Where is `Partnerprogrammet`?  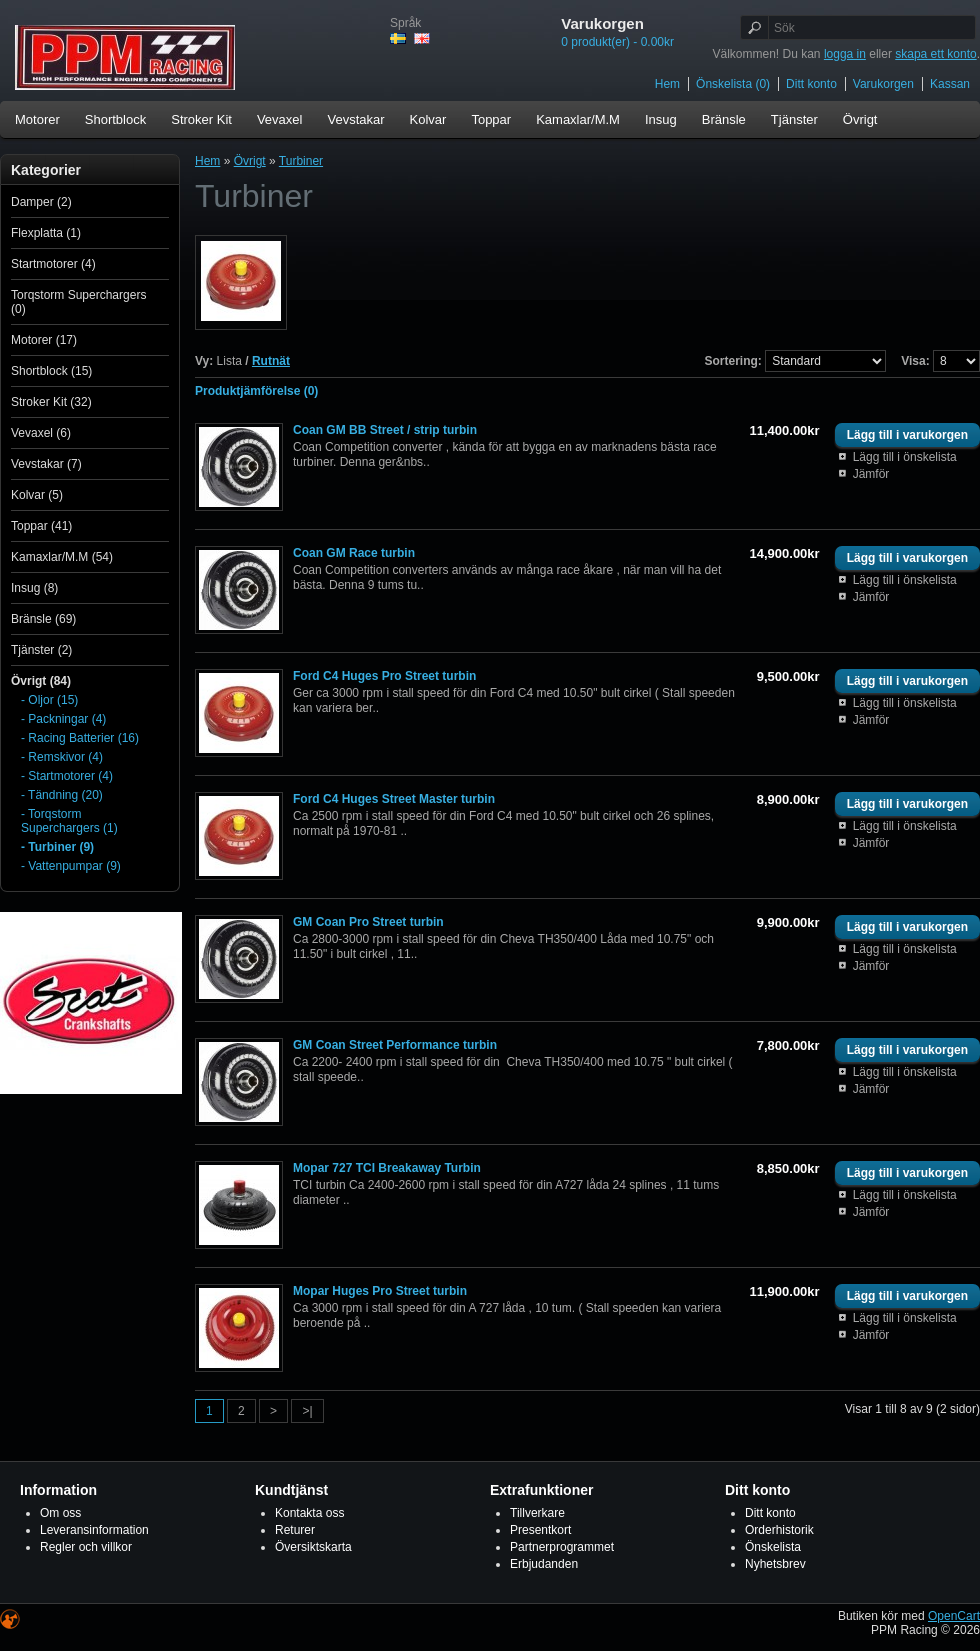
Partnerprogrammet is located at coordinates (562, 1547).